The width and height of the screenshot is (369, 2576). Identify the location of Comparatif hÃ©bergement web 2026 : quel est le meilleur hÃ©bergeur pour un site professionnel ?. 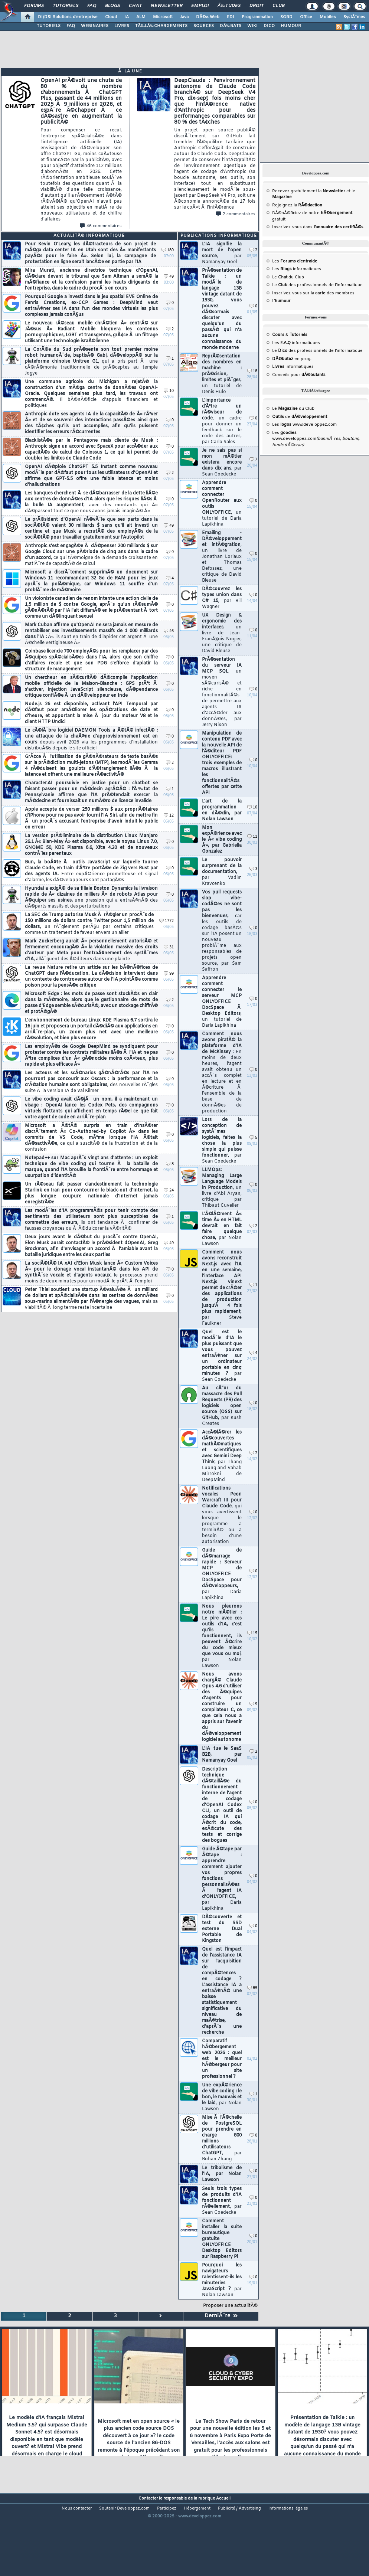
(222, 2059).